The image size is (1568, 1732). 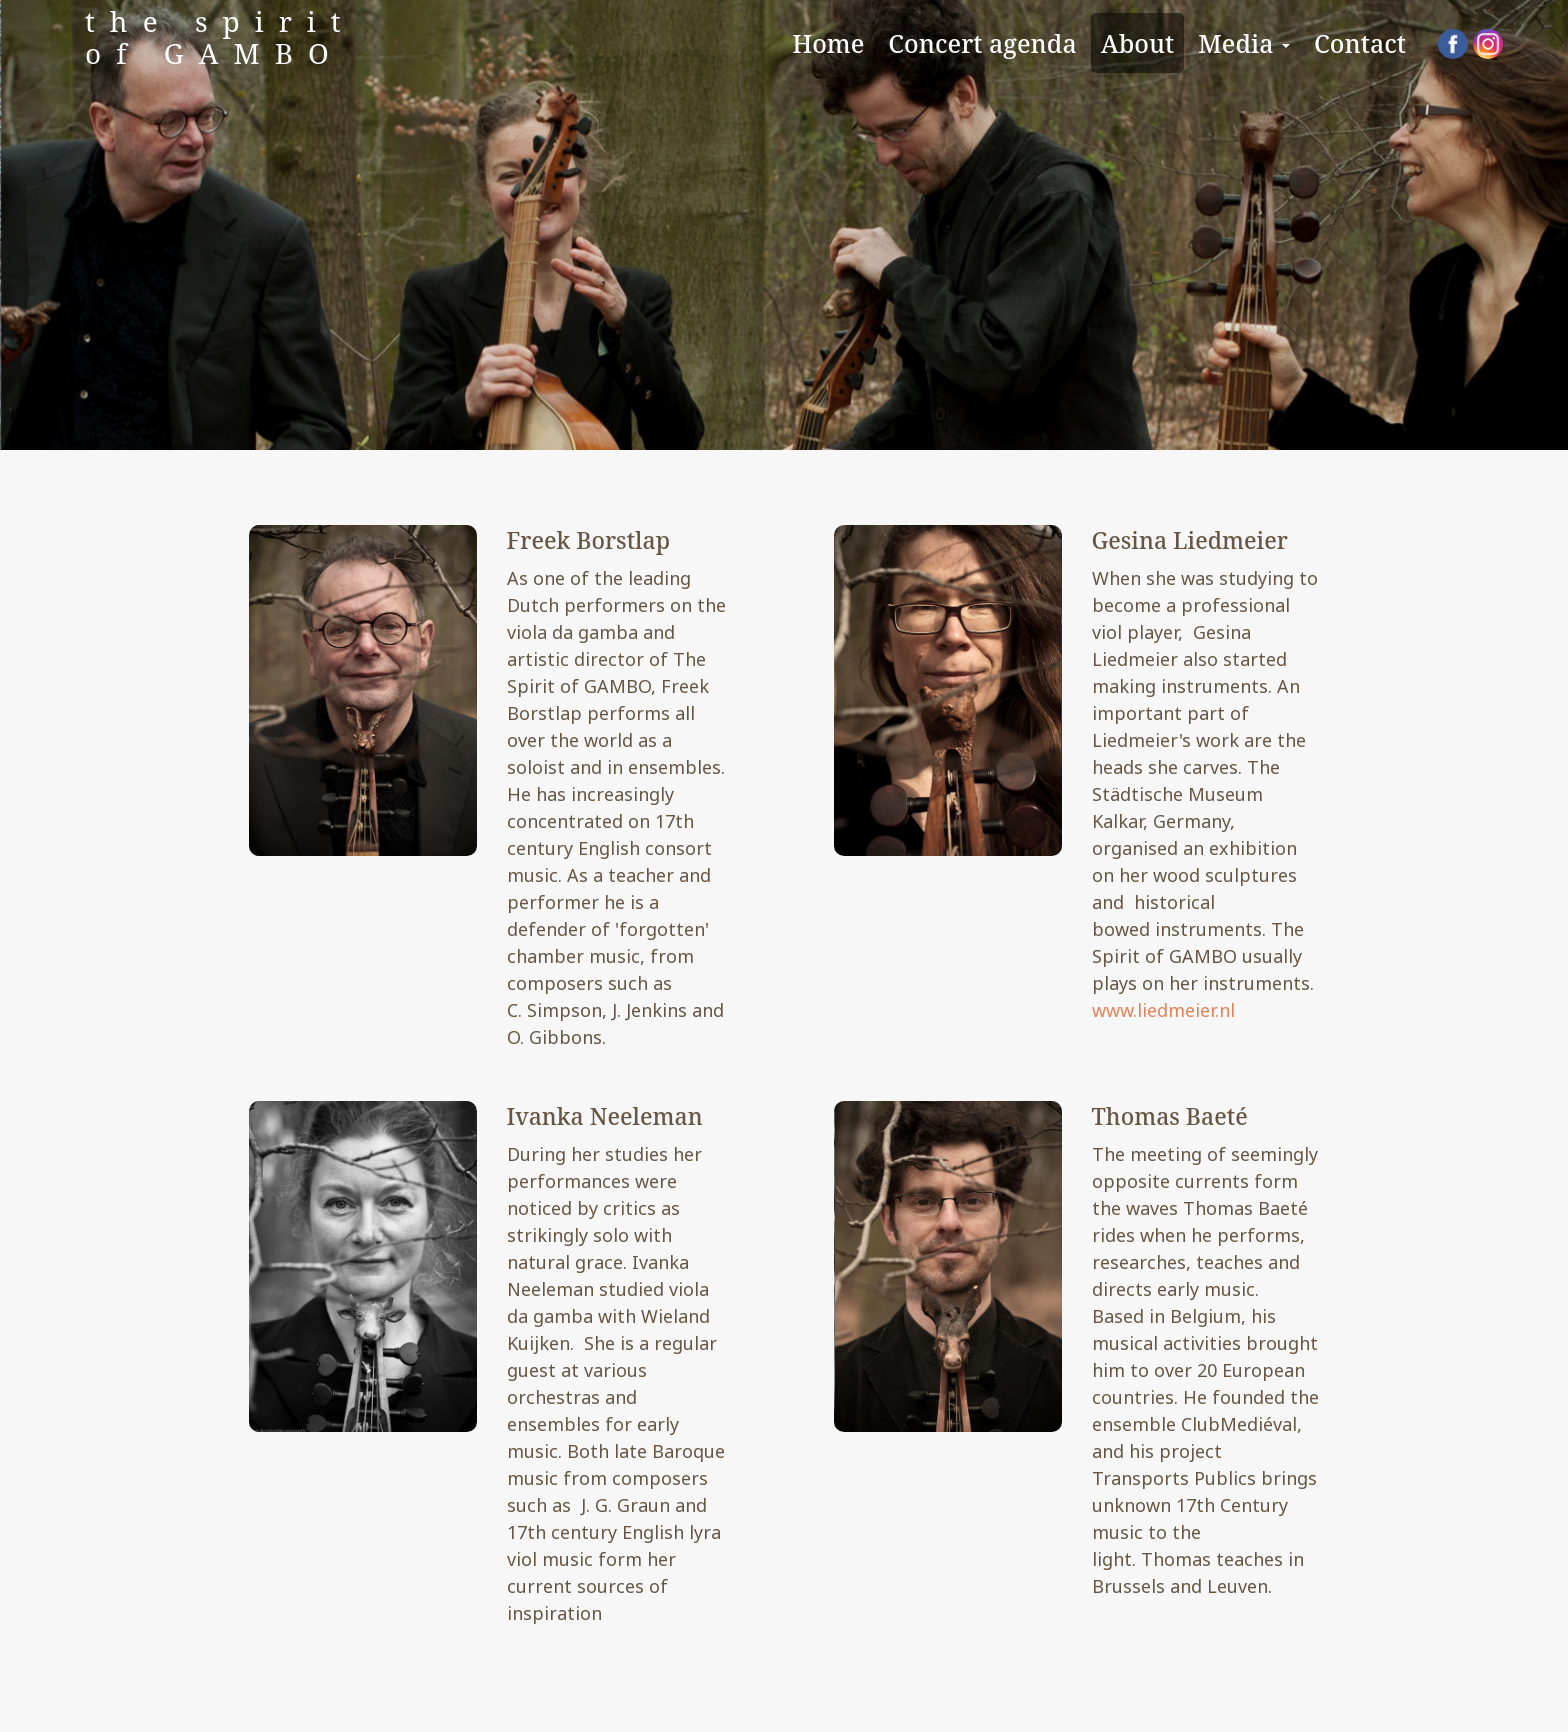 What do you see at coordinates (828, 43) in the screenshot?
I see `Home` at bounding box center [828, 43].